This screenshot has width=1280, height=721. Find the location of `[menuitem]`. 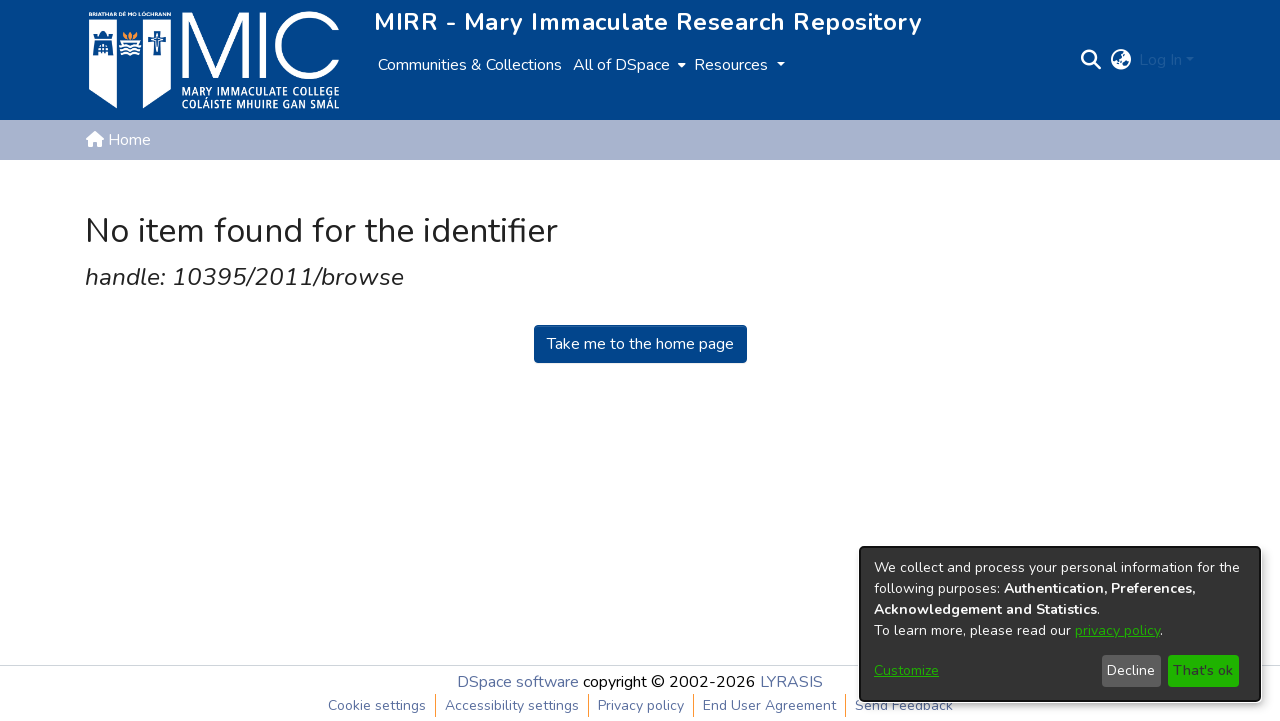

[menuitem] is located at coordinates (627, 65).